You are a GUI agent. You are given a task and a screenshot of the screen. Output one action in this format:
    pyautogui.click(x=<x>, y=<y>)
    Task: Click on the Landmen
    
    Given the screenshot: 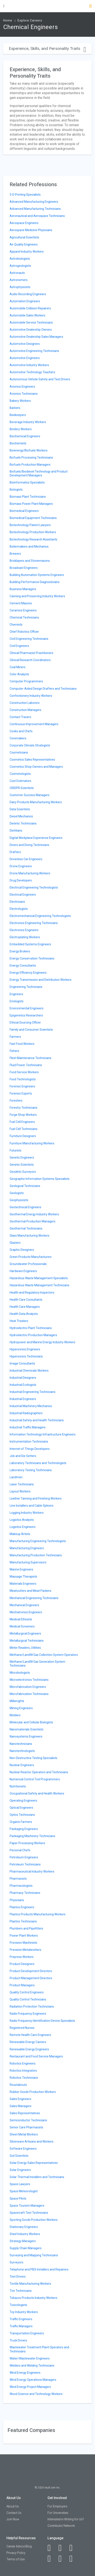 What is the action you would take?
    pyautogui.click(x=16, y=1477)
    